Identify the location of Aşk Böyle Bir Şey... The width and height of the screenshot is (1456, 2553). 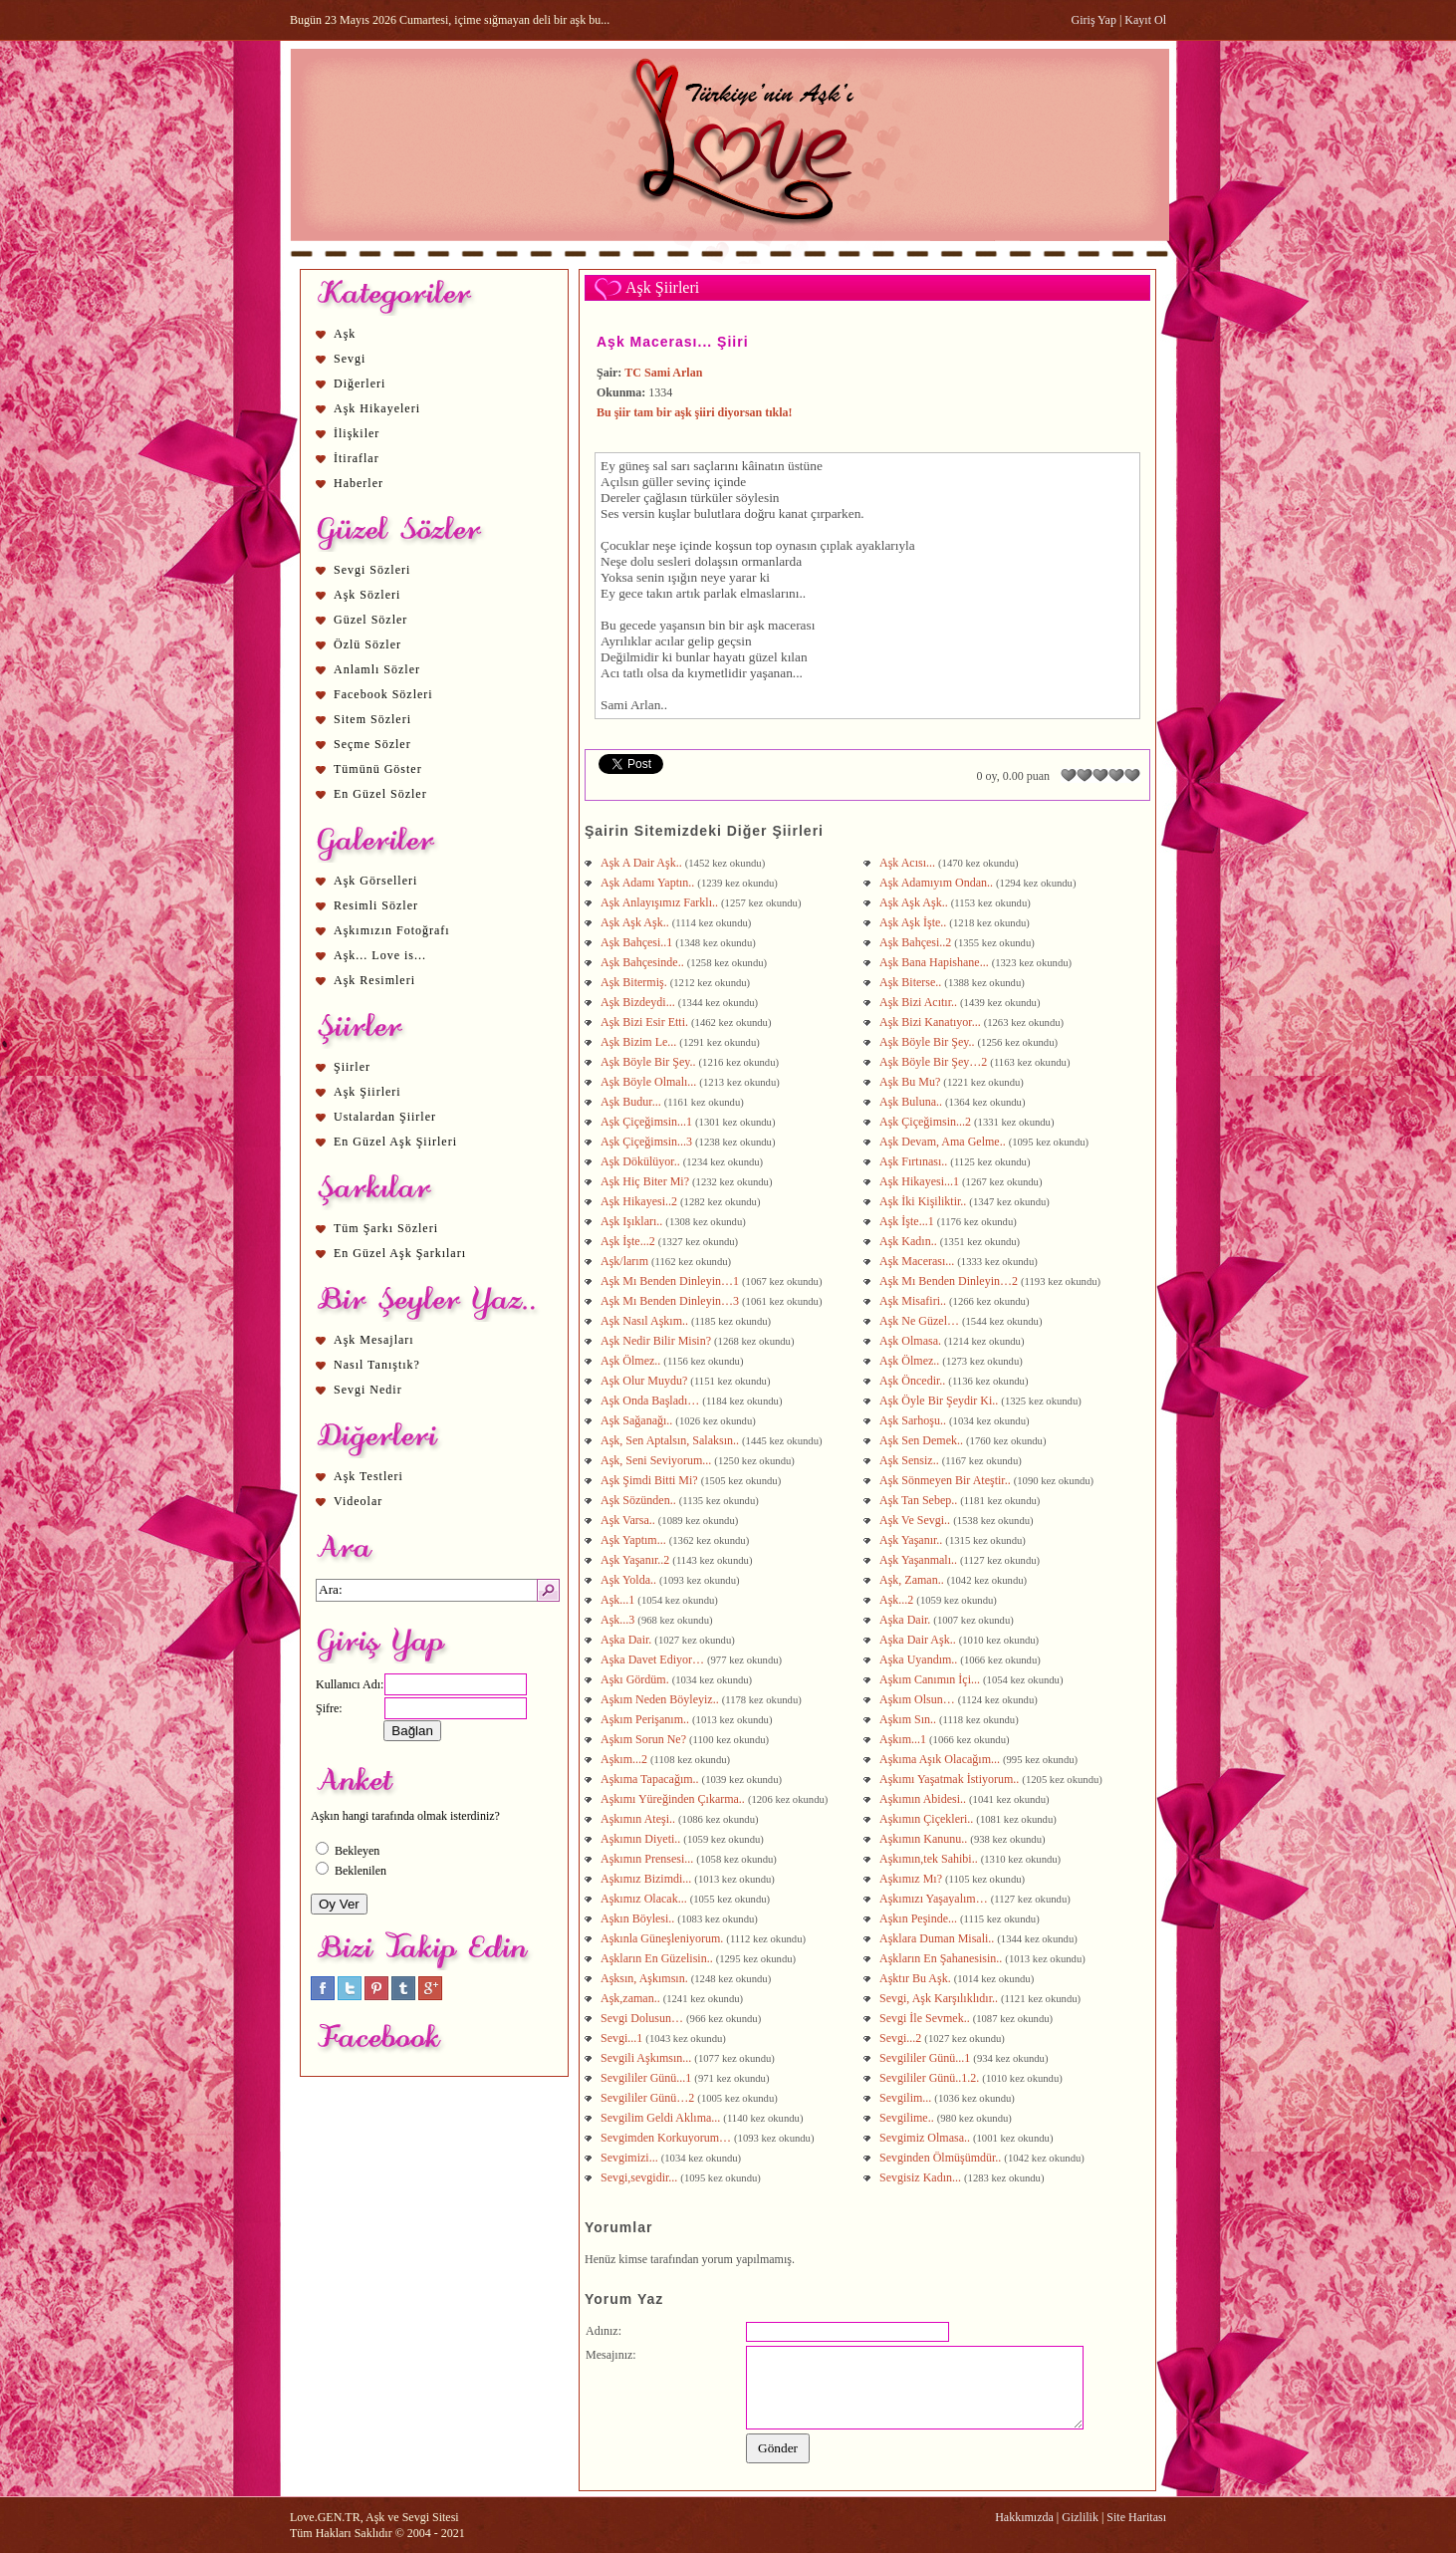
(928, 1042).